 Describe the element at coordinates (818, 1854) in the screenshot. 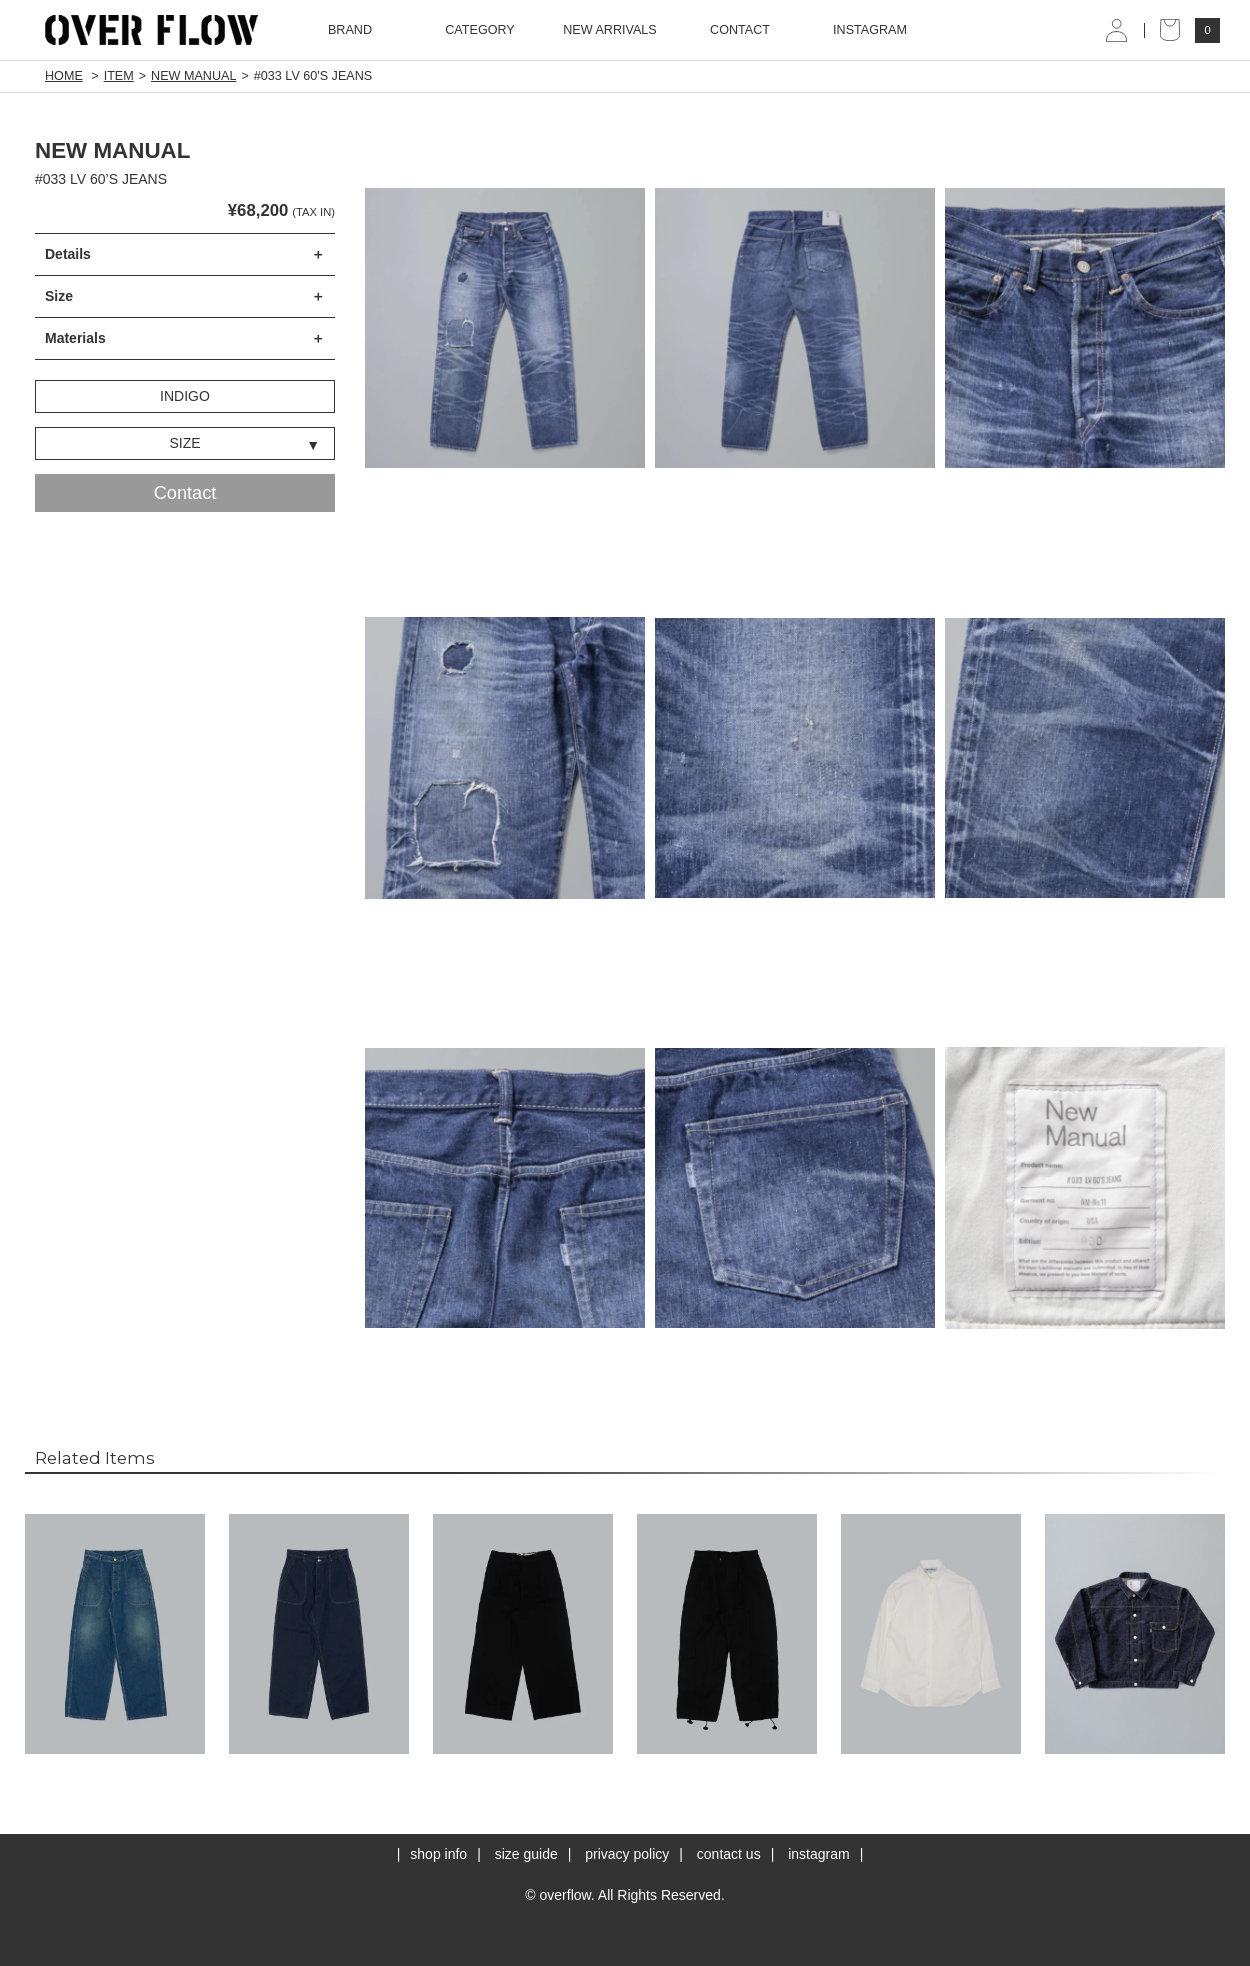

I see `instagram` at that location.